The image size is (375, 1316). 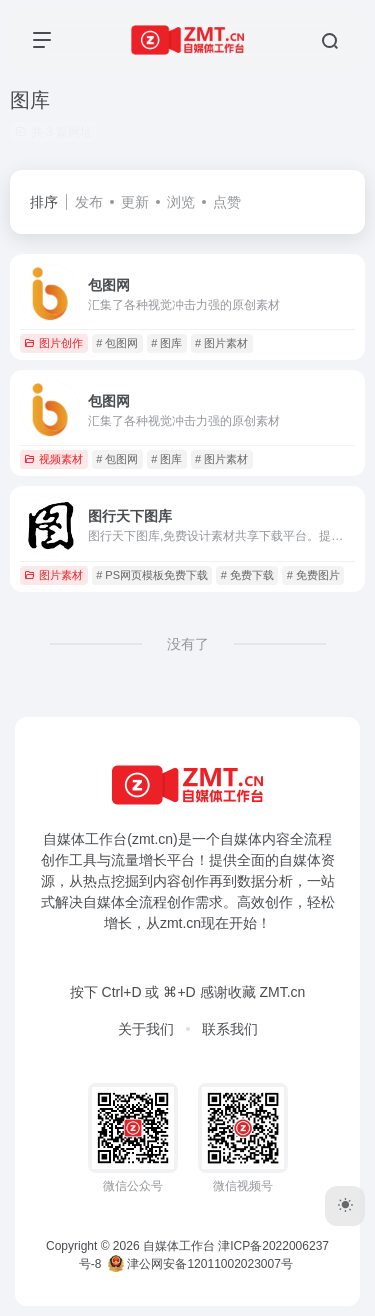 What do you see at coordinates (181, 202) in the screenshot?
I see `浏览` at bounding box center [181, 202].